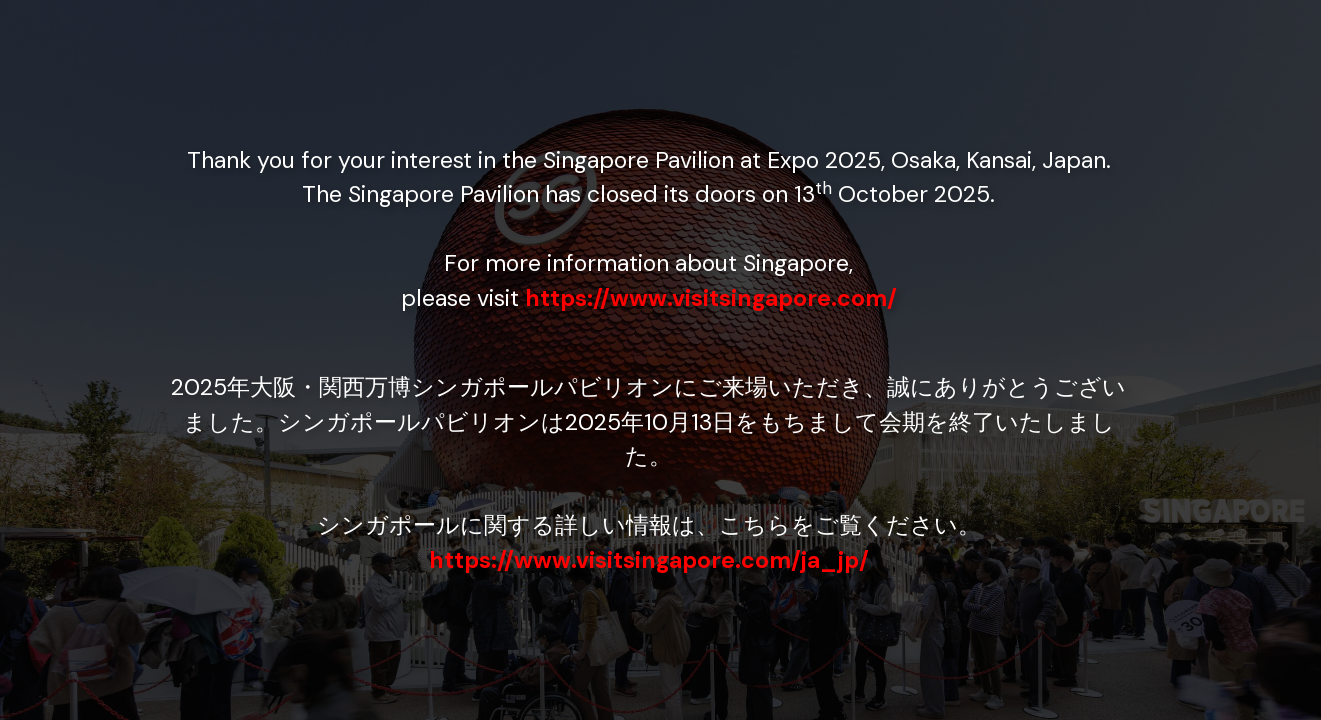 This screenshot has width=1321, height=720. Describe the element at coordinates (649, 560) in the screenshot. I see `https://www.visitsingapore.com/ja_jp/` at that location.